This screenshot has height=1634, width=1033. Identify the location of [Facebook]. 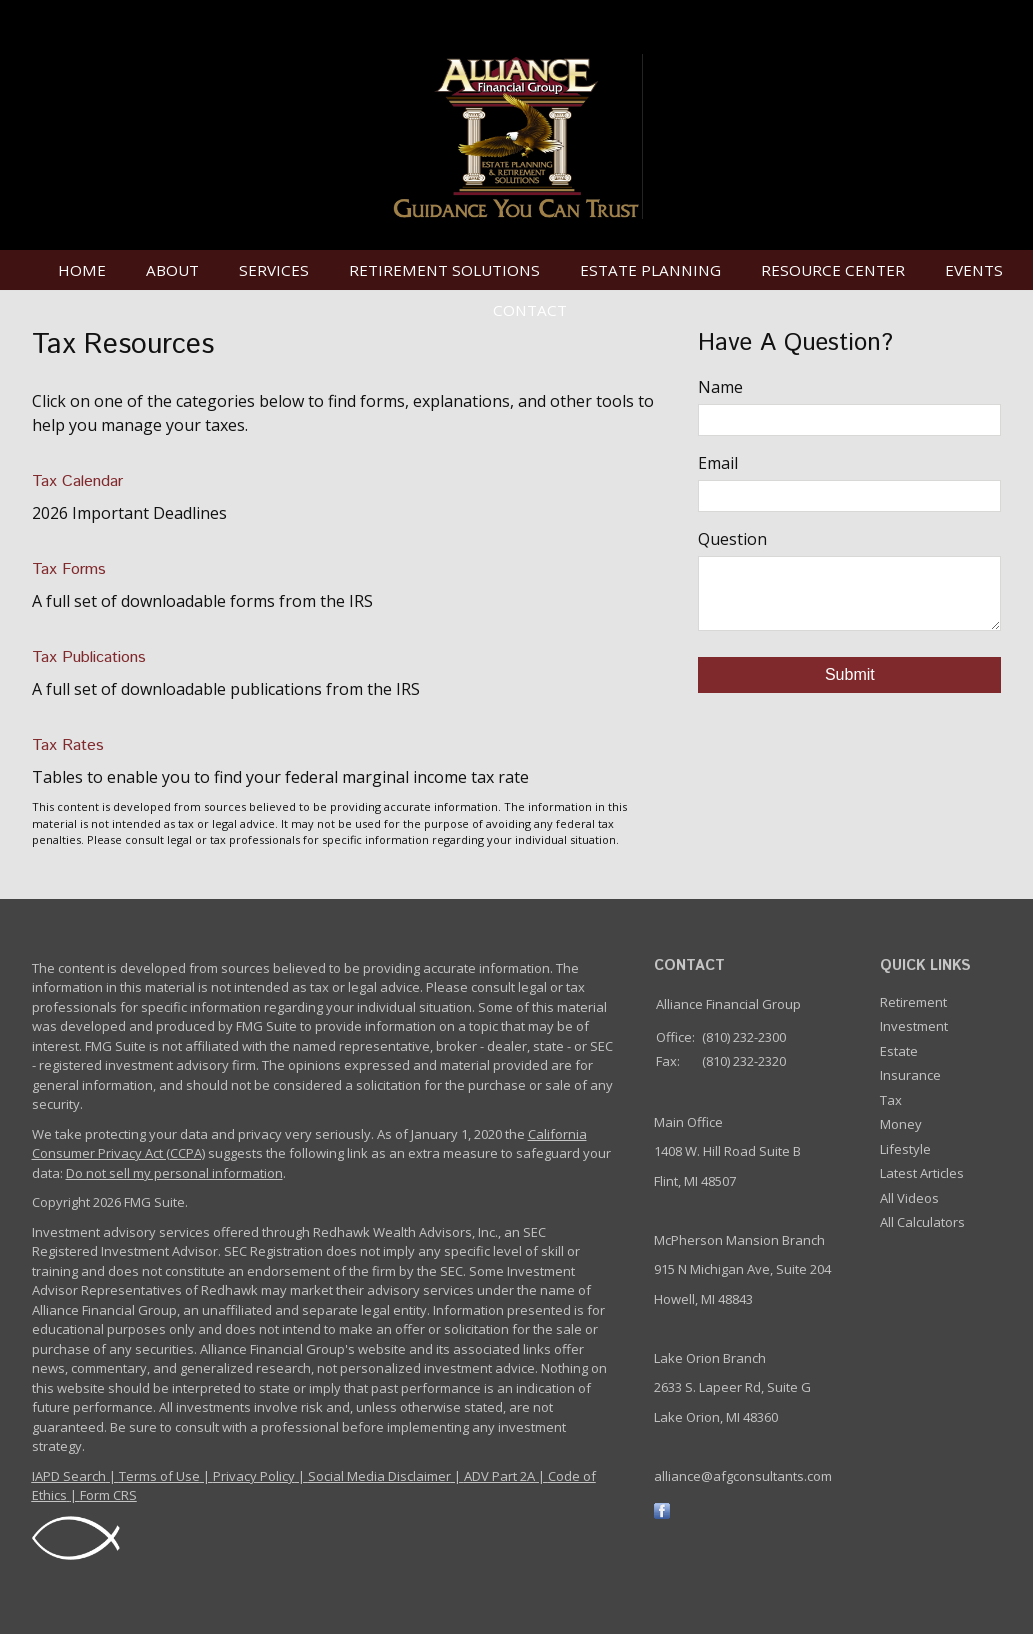
(662, 1509).